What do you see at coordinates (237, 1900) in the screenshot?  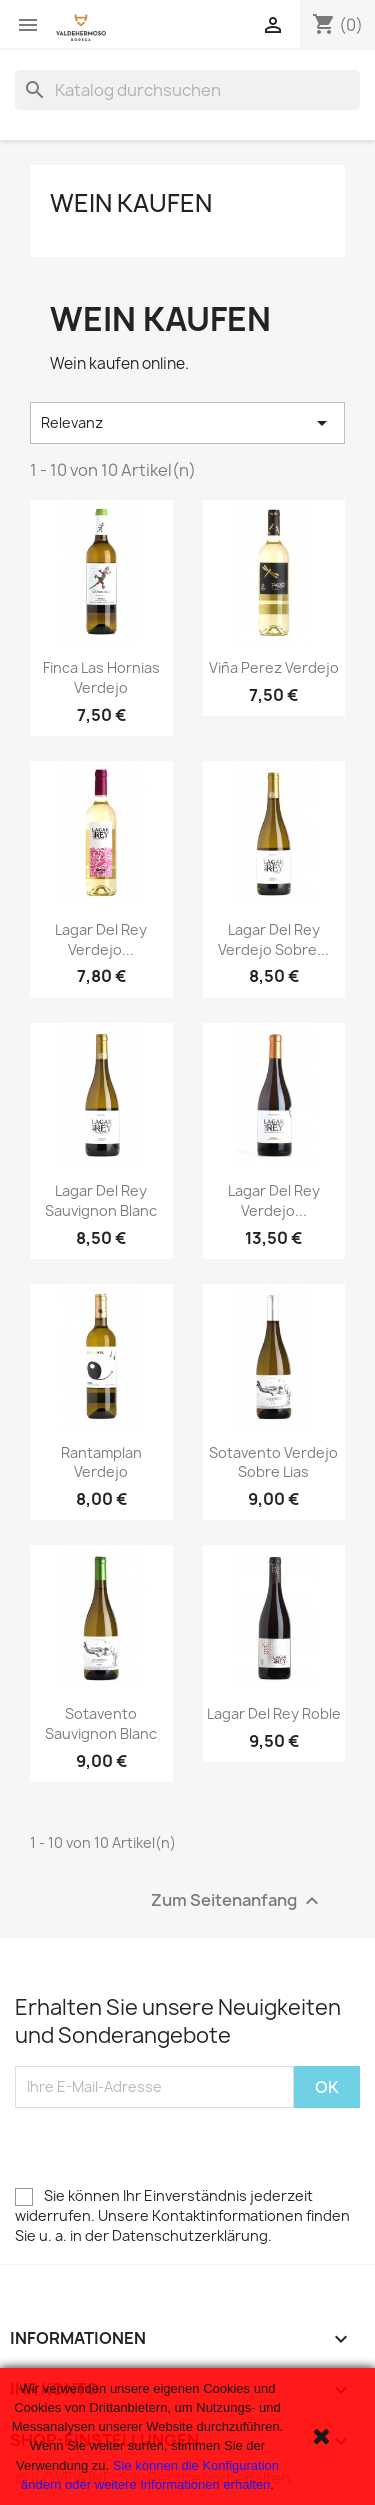 I see `Zum Seitenanfang` at bounding box center [237, 1900].